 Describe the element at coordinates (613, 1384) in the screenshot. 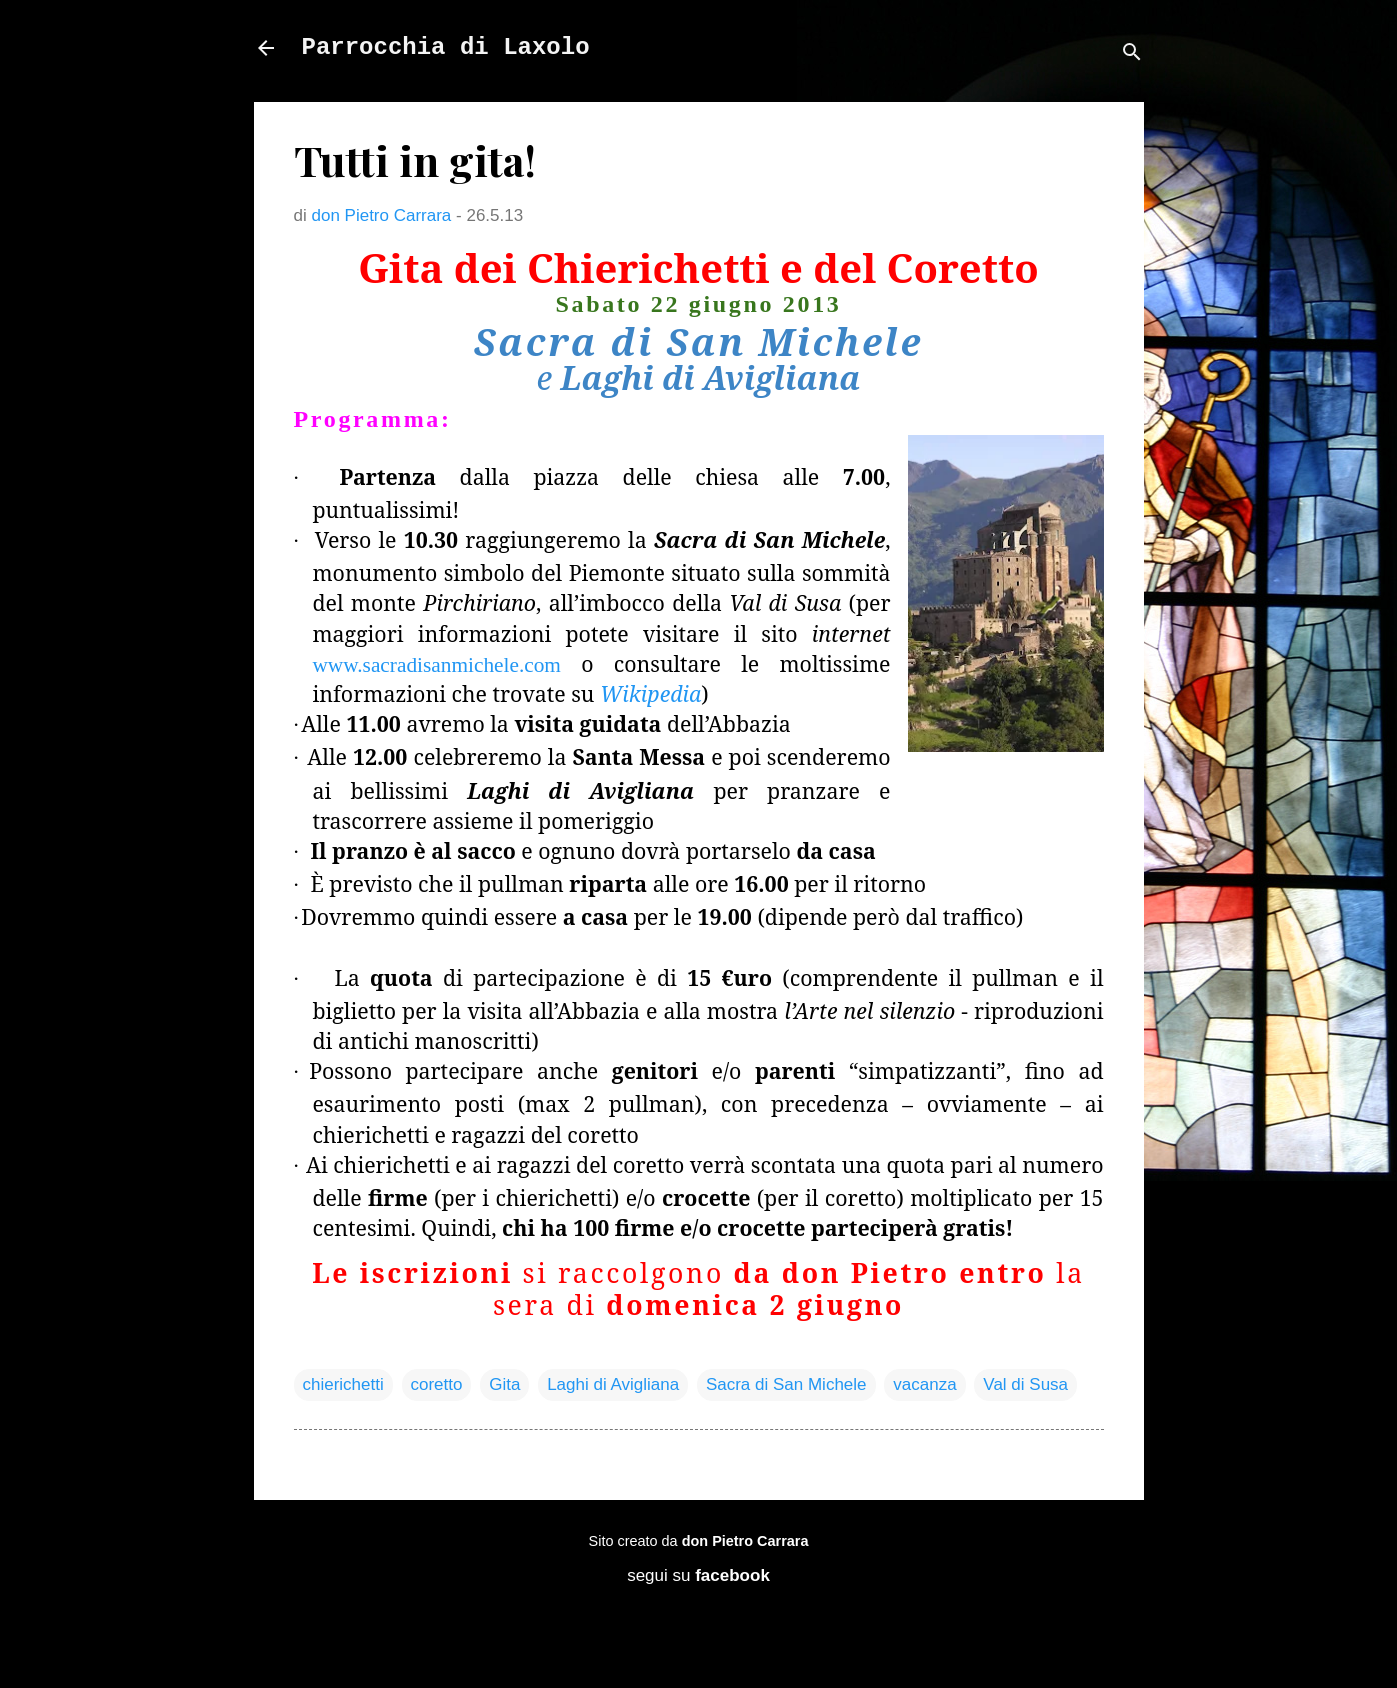

I see `Laghi di Avigliana` at that location.